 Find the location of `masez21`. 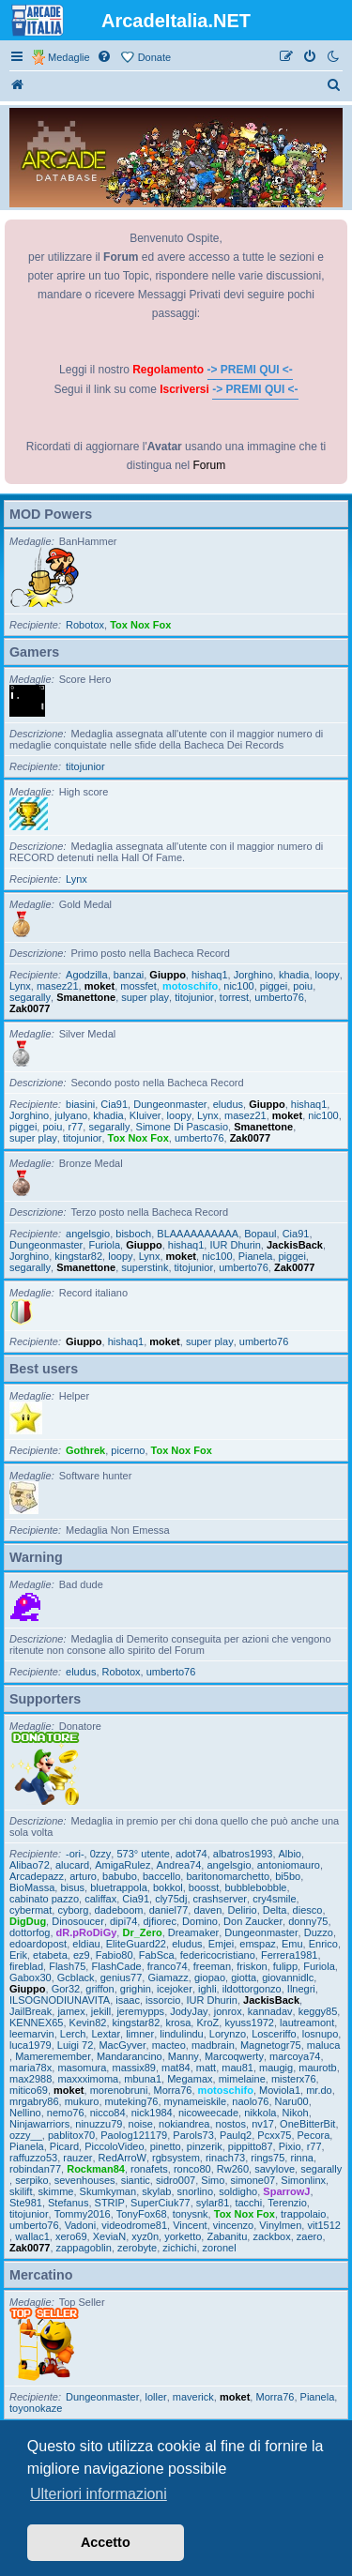

masez21 is located at coordinates (58, 986).